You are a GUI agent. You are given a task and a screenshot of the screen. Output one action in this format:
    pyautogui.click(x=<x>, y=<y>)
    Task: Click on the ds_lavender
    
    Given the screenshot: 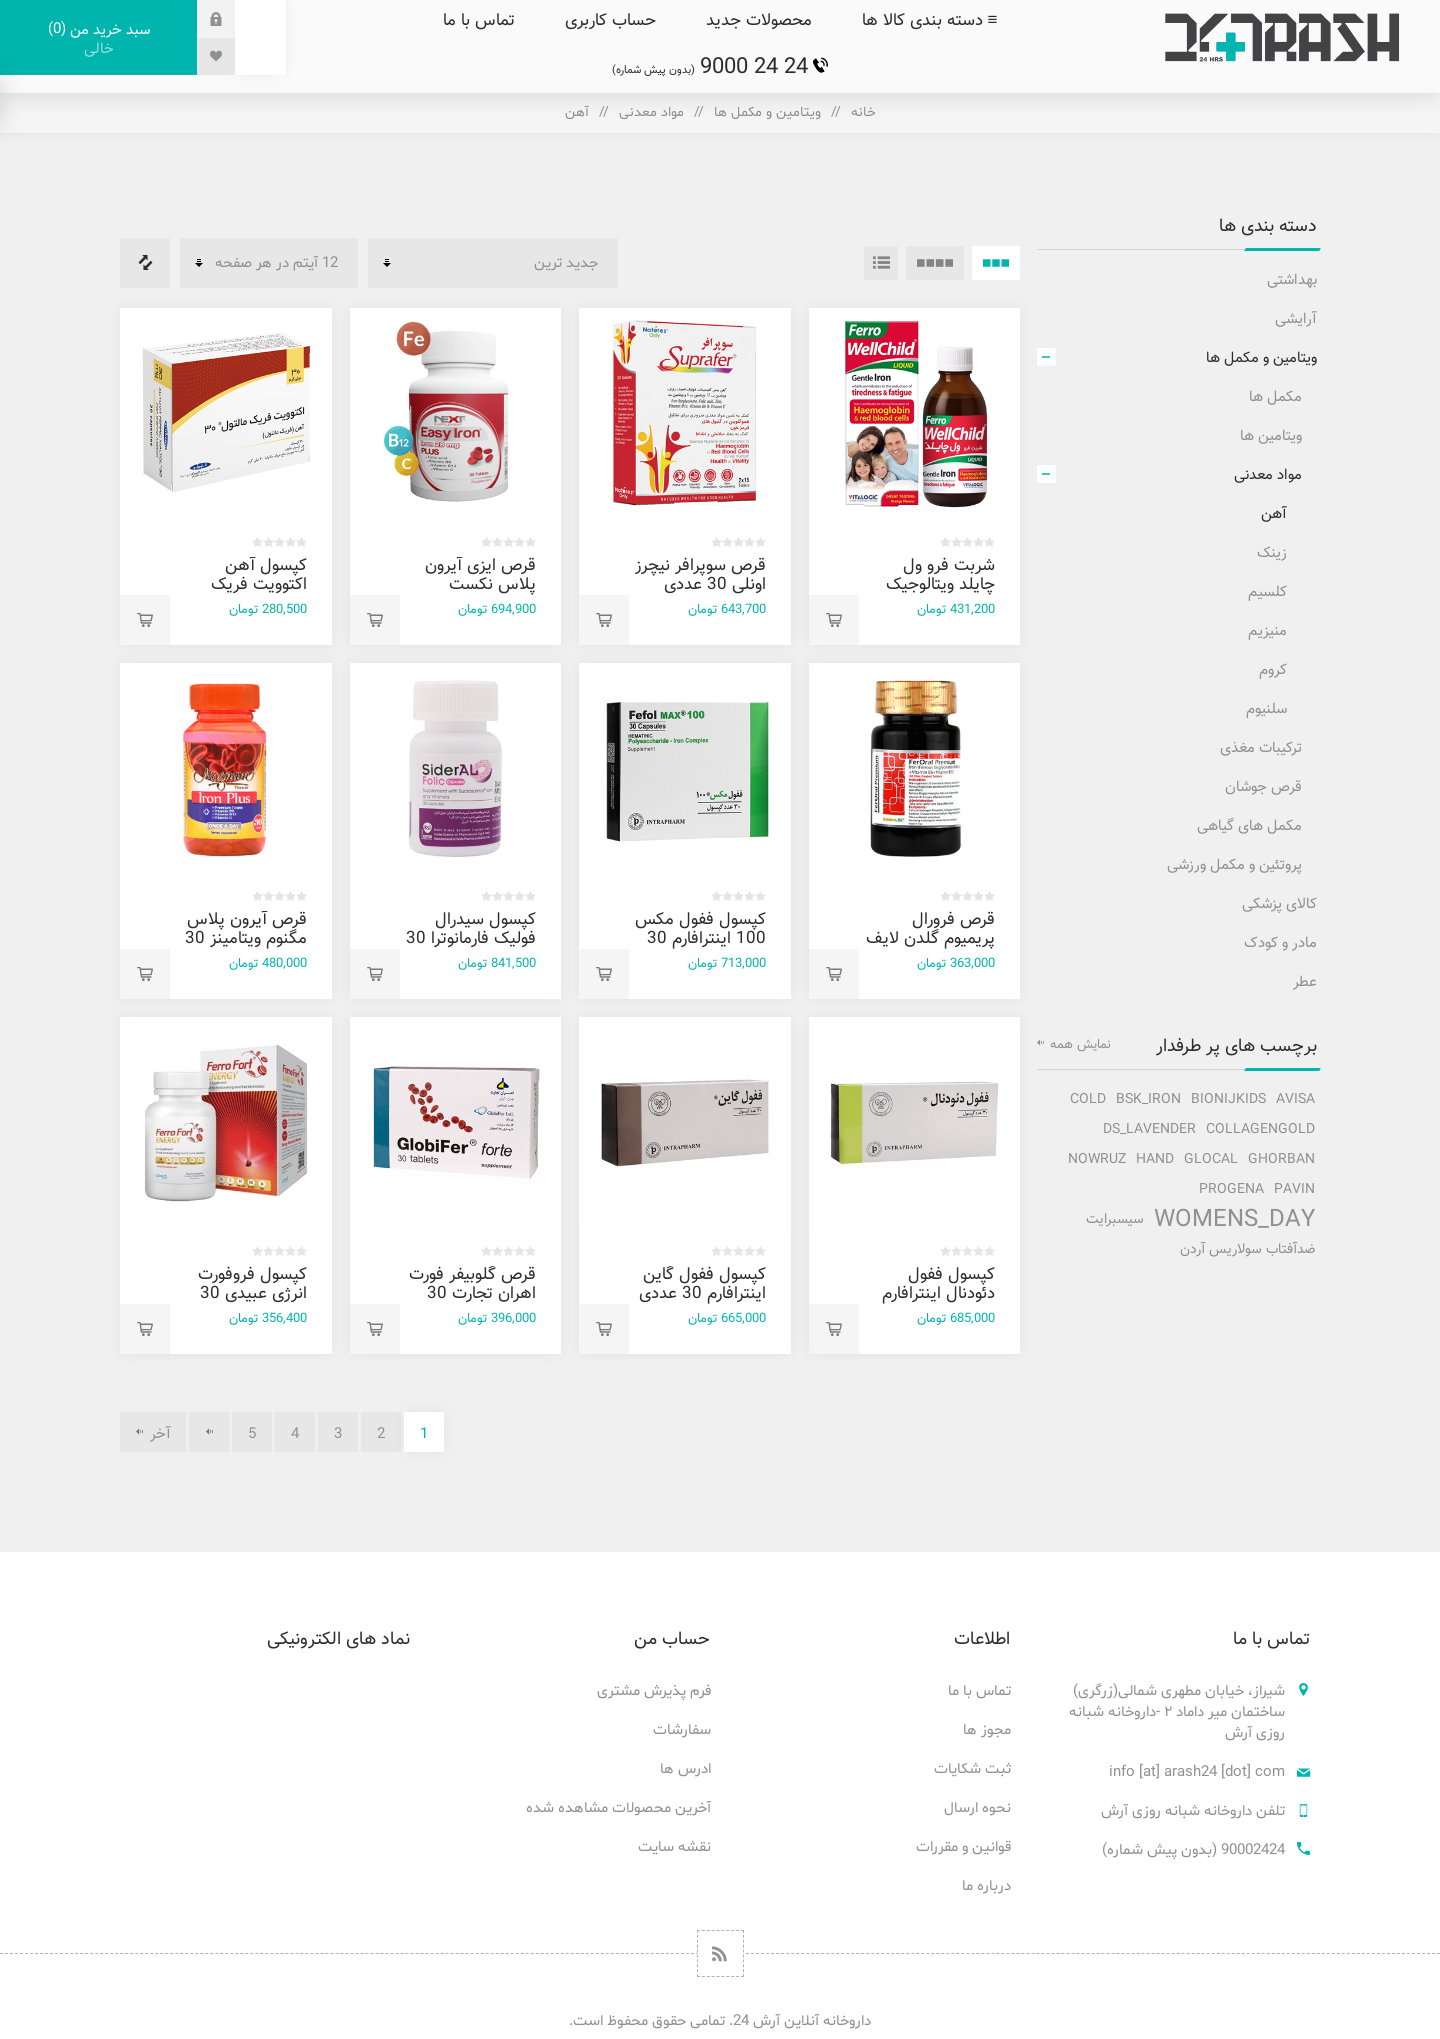 What is the action you would take?
    pyautogui.click(x=1149, y=1129)
    